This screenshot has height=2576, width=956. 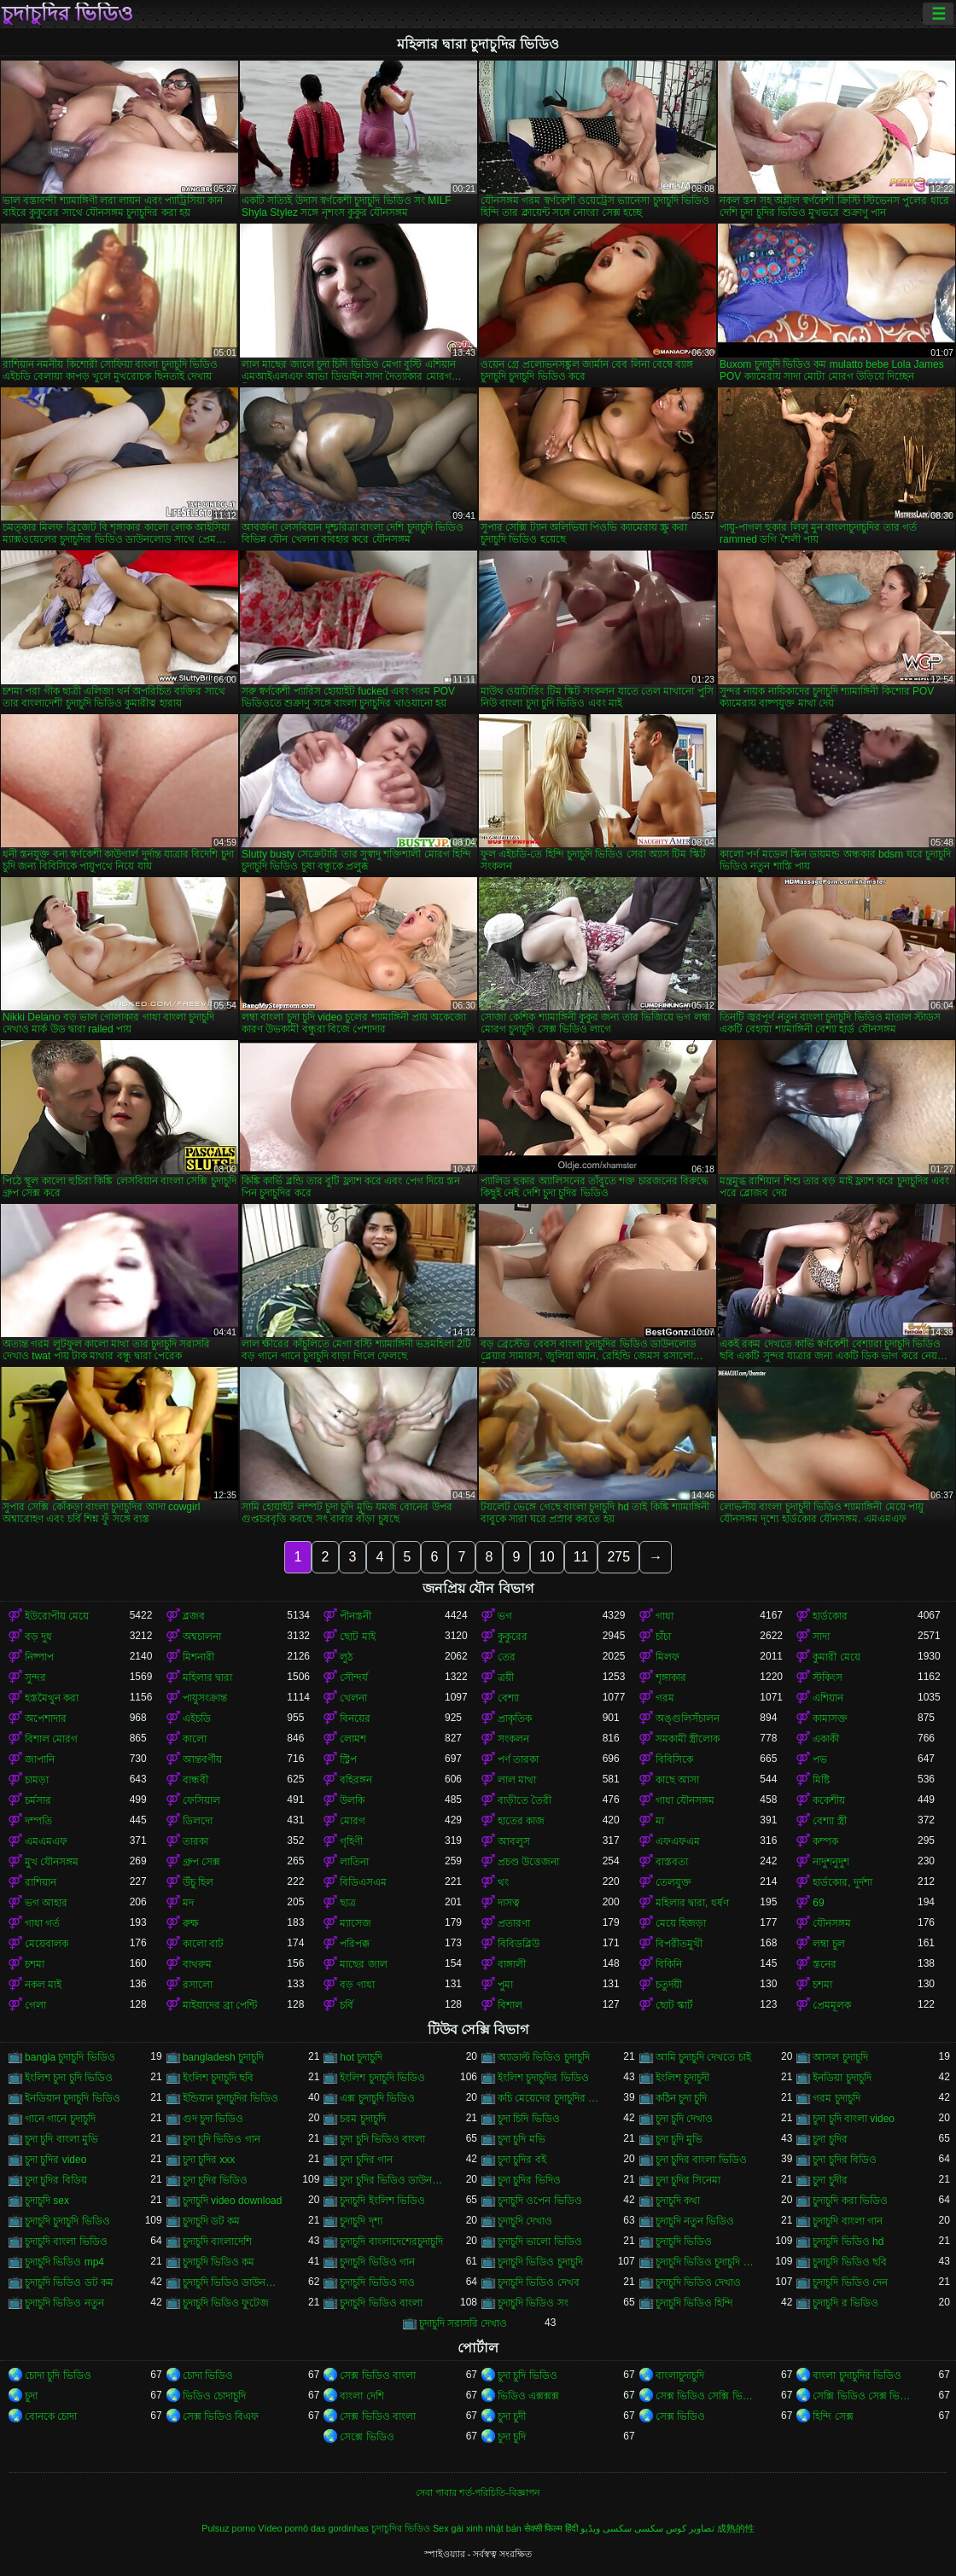 What do you see at coordinates (830, 2180) in the screenshot?
I see `চুদা চুদীর` at bounding box center [830, 2180].